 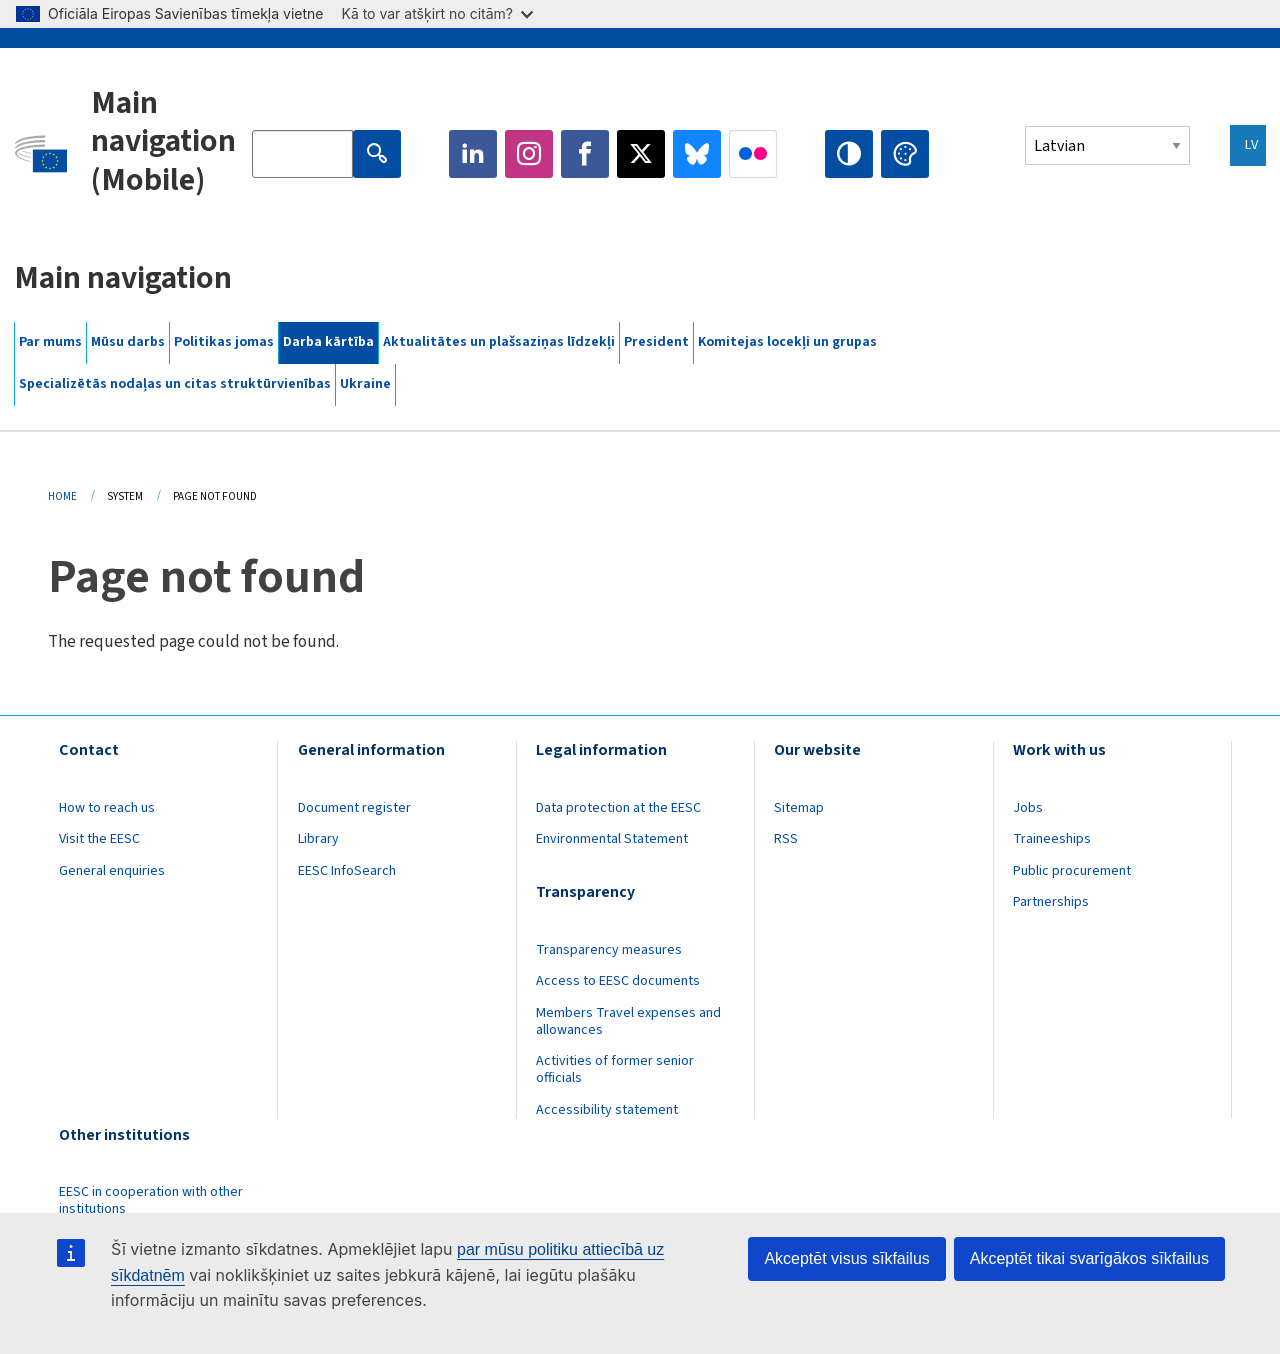 I want to click on General enquiries, so click(x=112, y=871).